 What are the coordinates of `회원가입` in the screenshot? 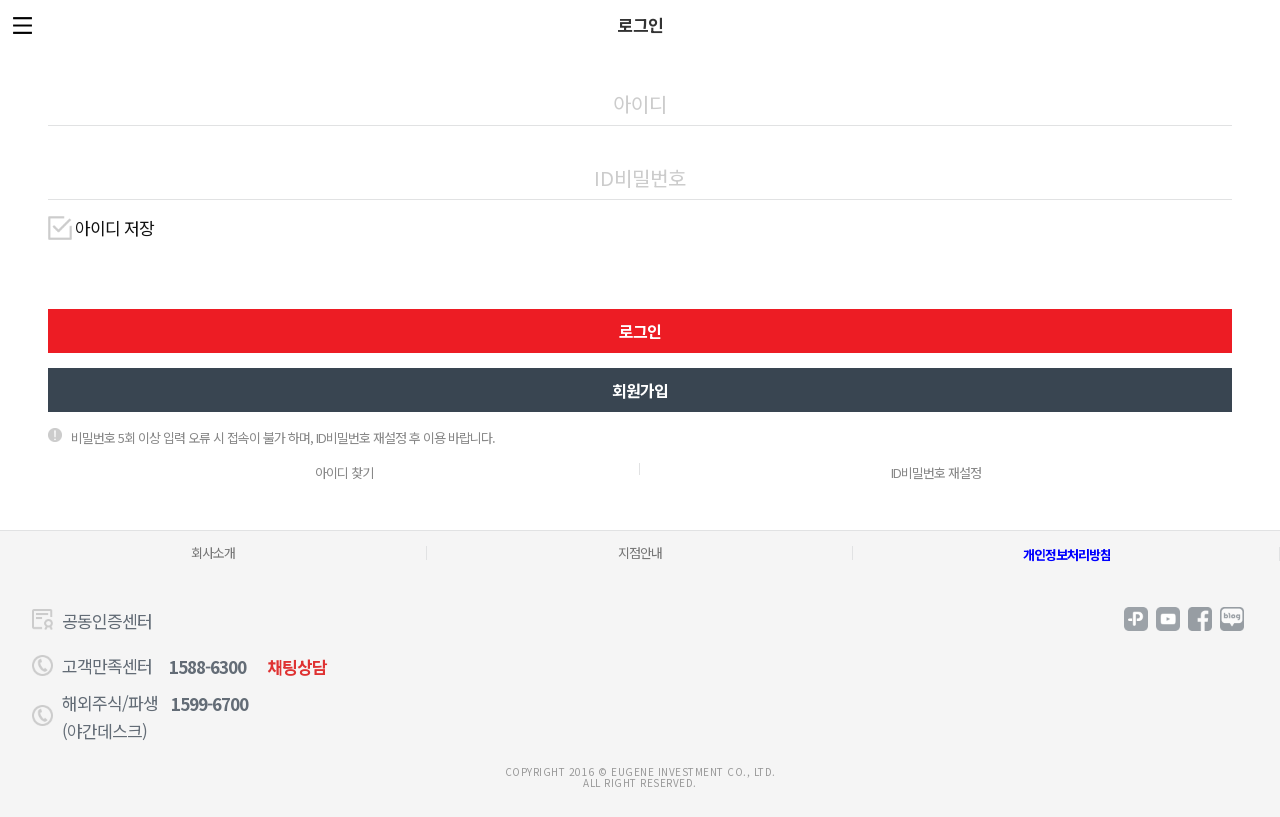 It's located at (640, 390).